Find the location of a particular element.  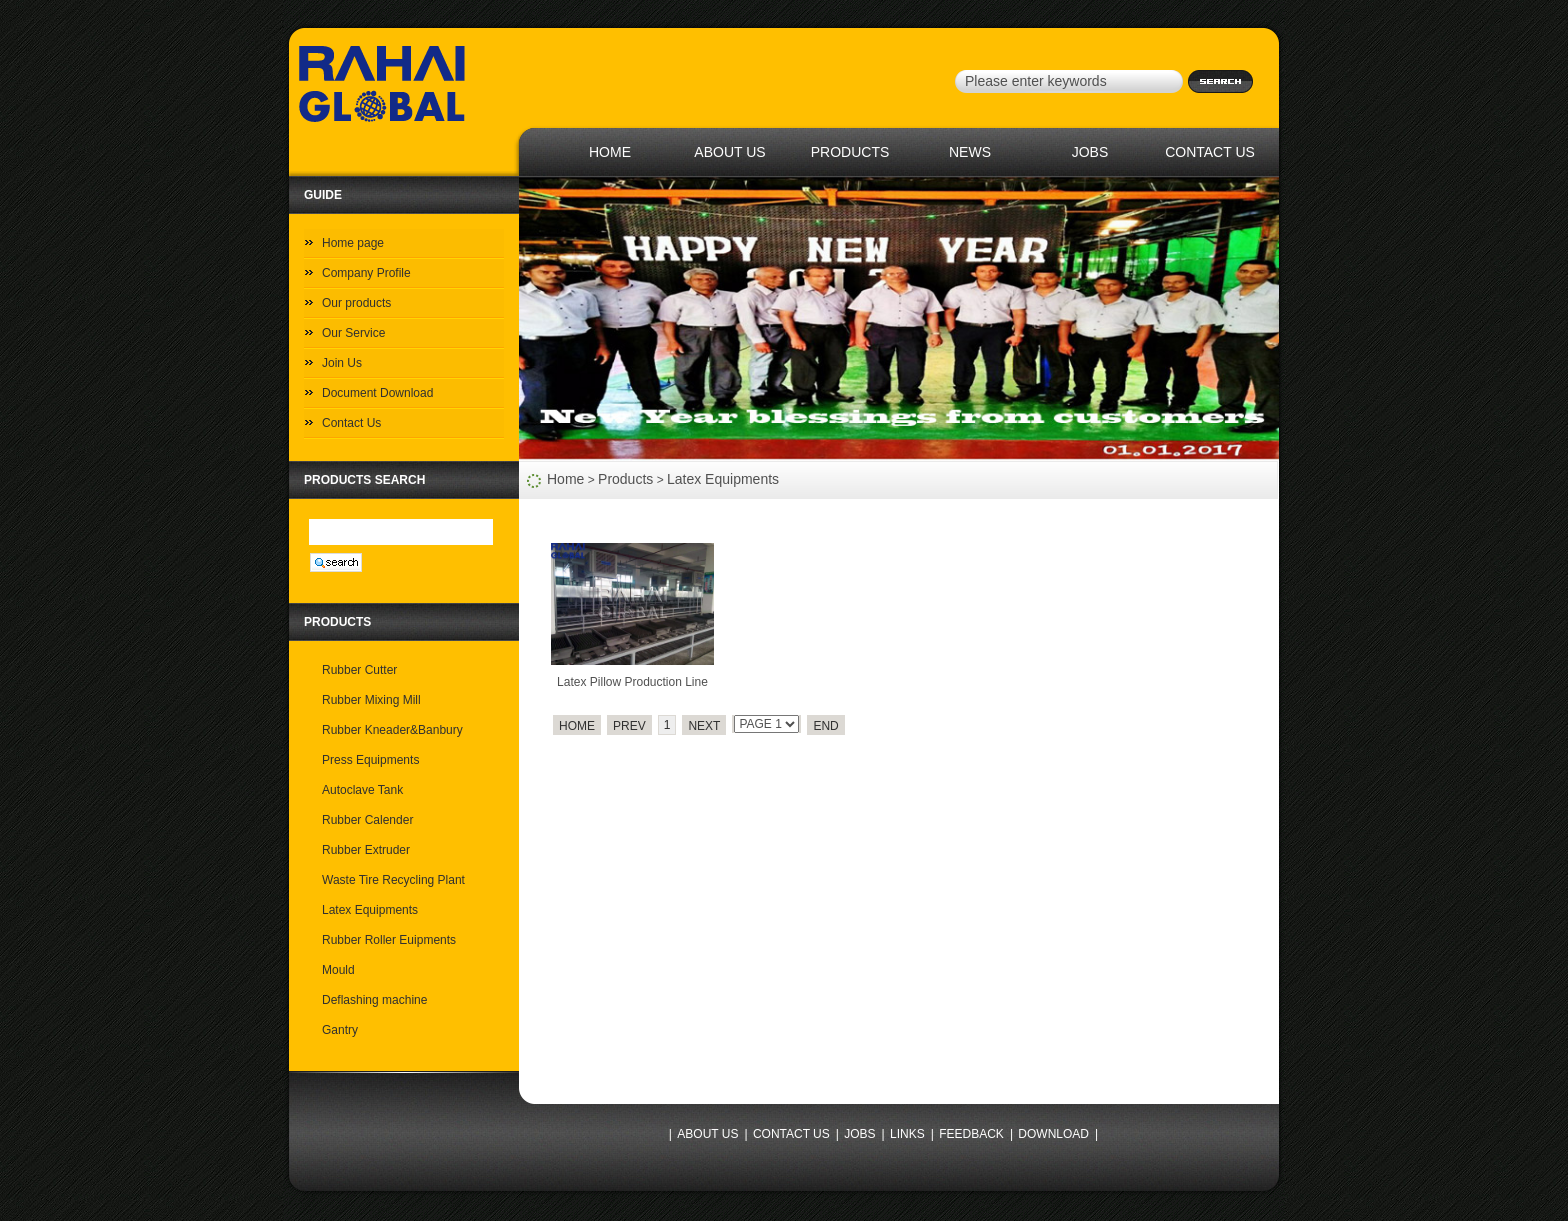

Rubber Roller Euipments is located at coordinates (389, 940).